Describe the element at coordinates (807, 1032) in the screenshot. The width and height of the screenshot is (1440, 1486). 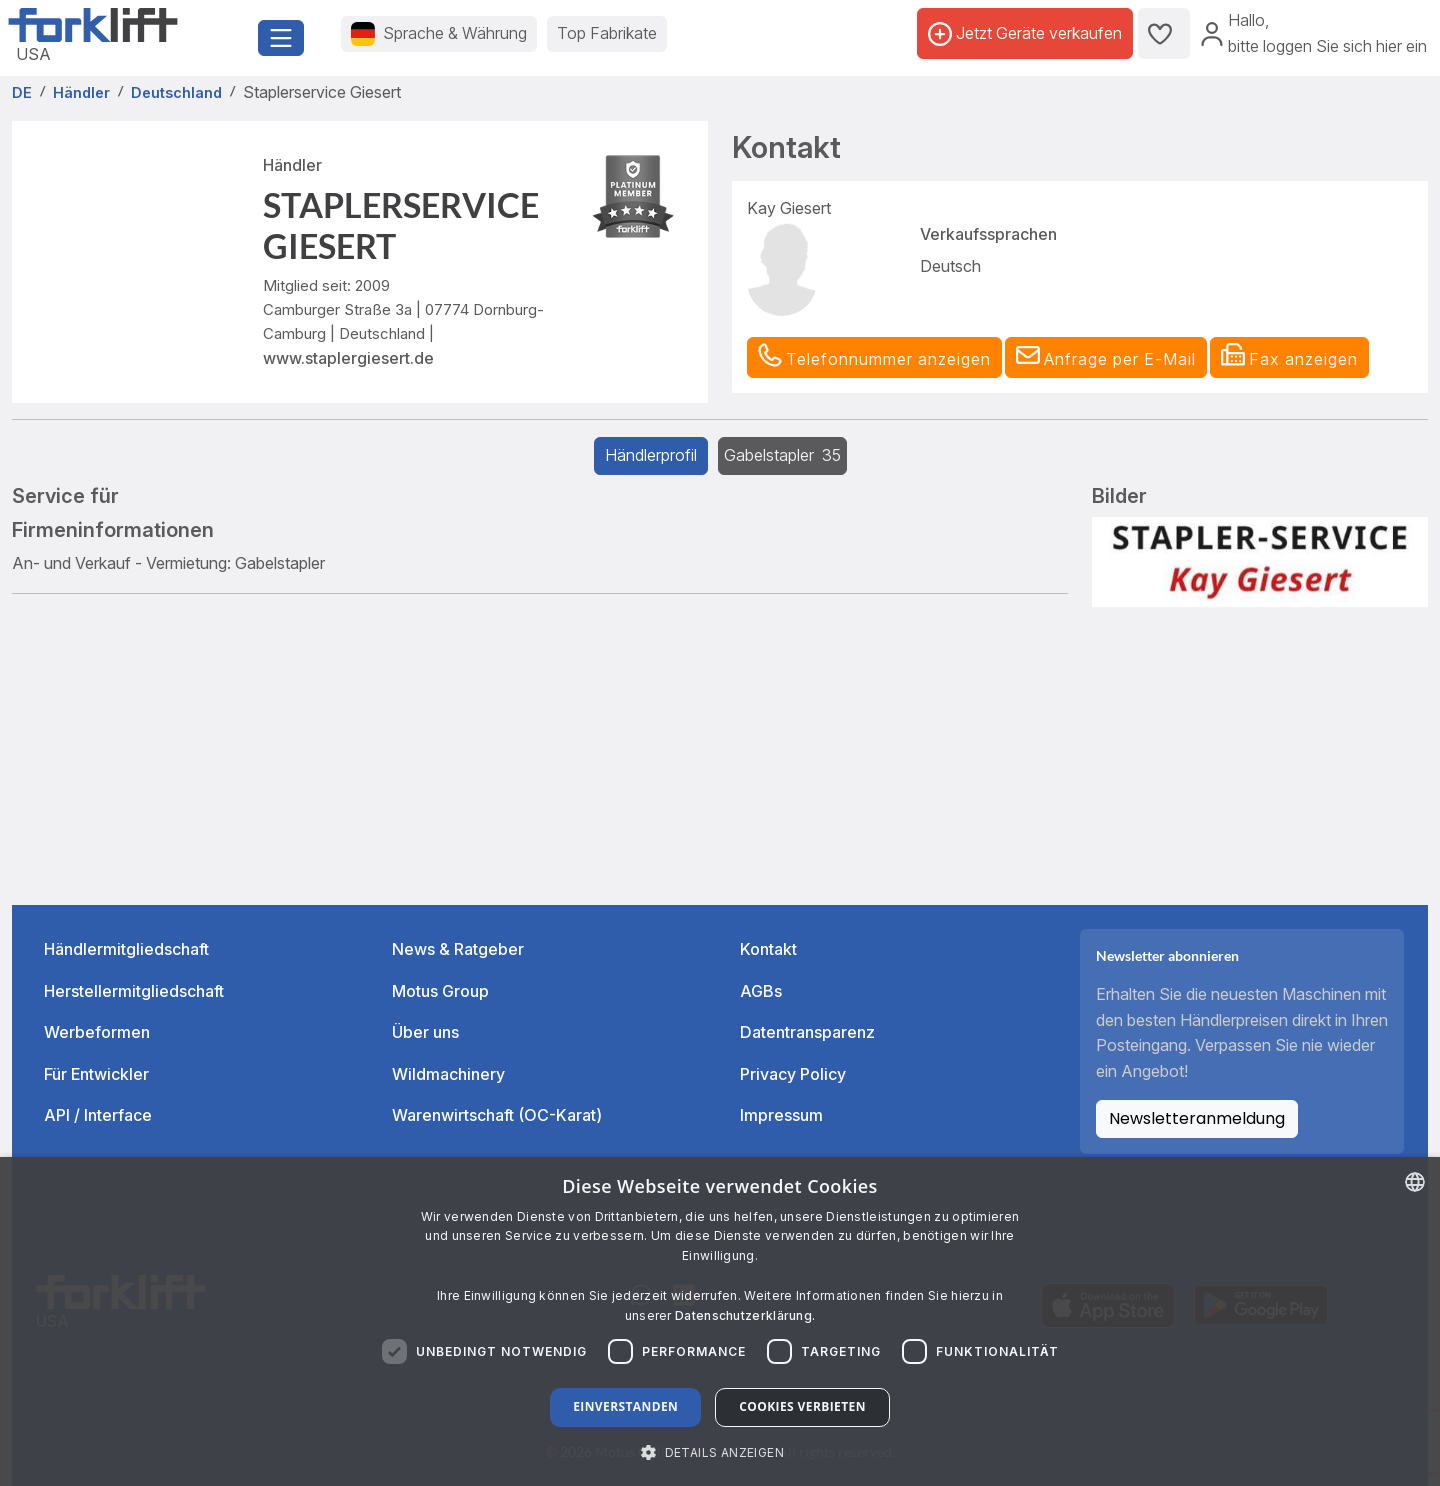
I see `Datentransparenz` at that location.